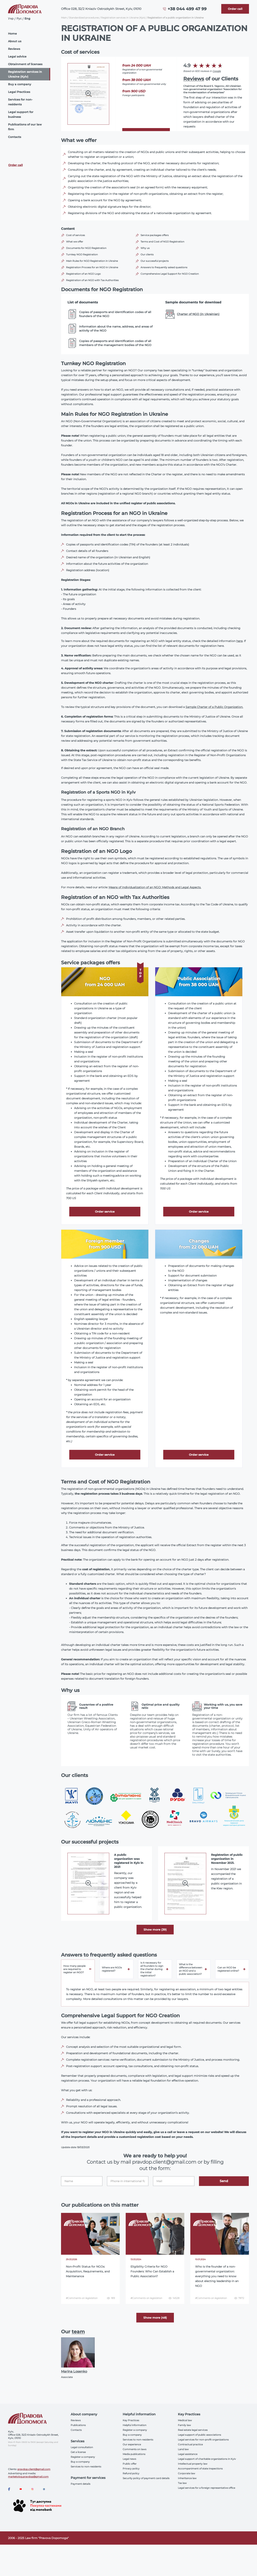  I want to click on Service packages offers, so click(155, 235).